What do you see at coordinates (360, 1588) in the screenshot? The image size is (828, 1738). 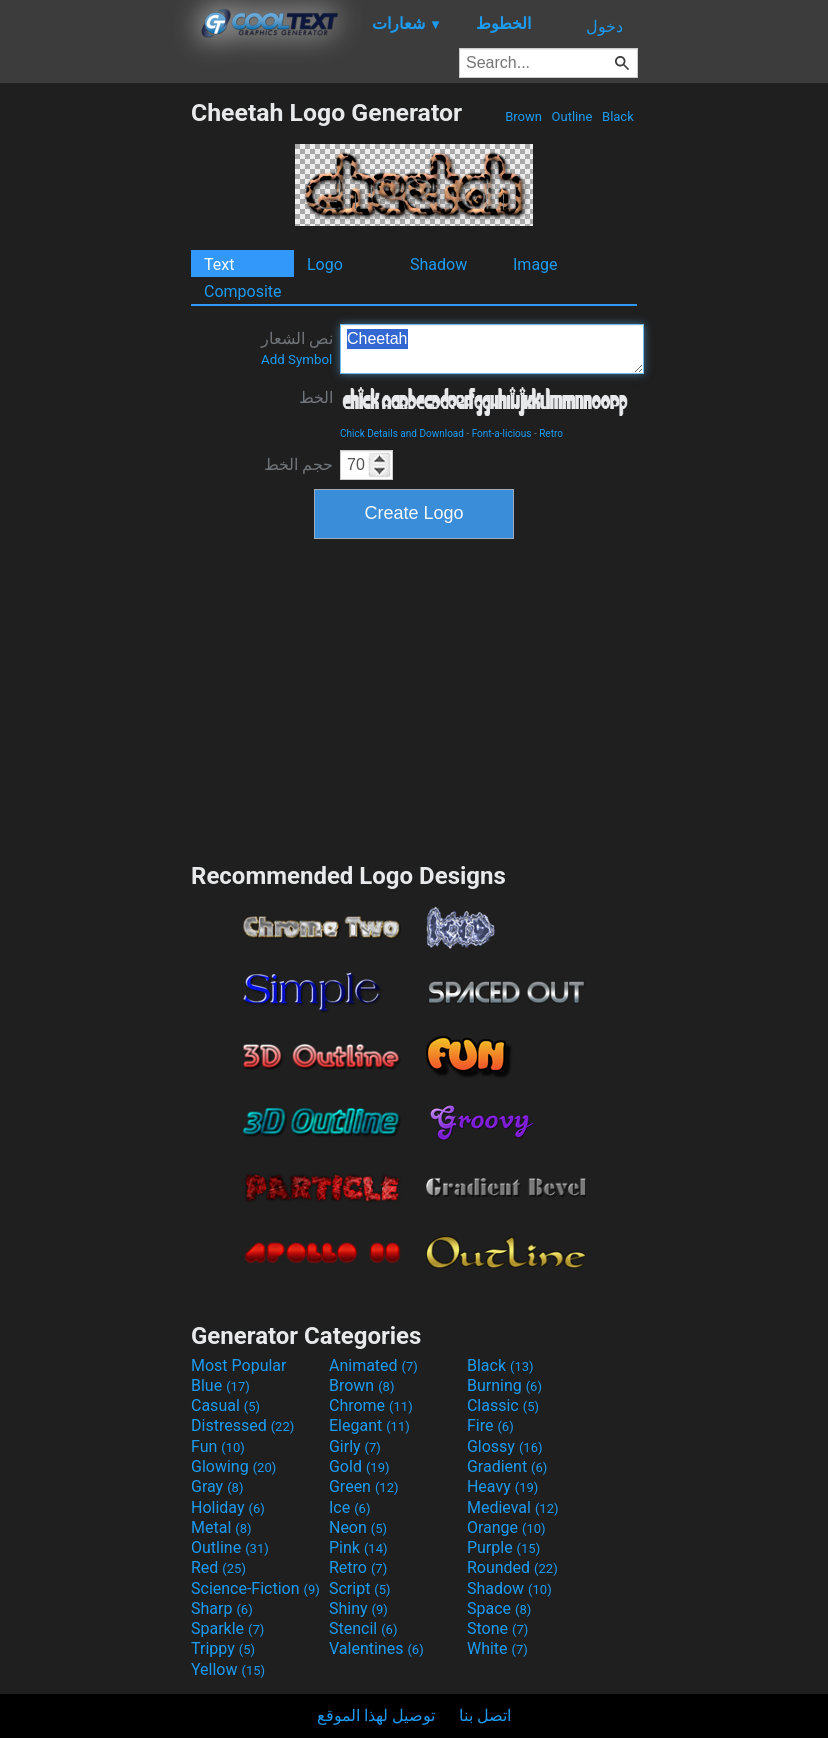 I see `Script` at bounding box center [360, 1588].